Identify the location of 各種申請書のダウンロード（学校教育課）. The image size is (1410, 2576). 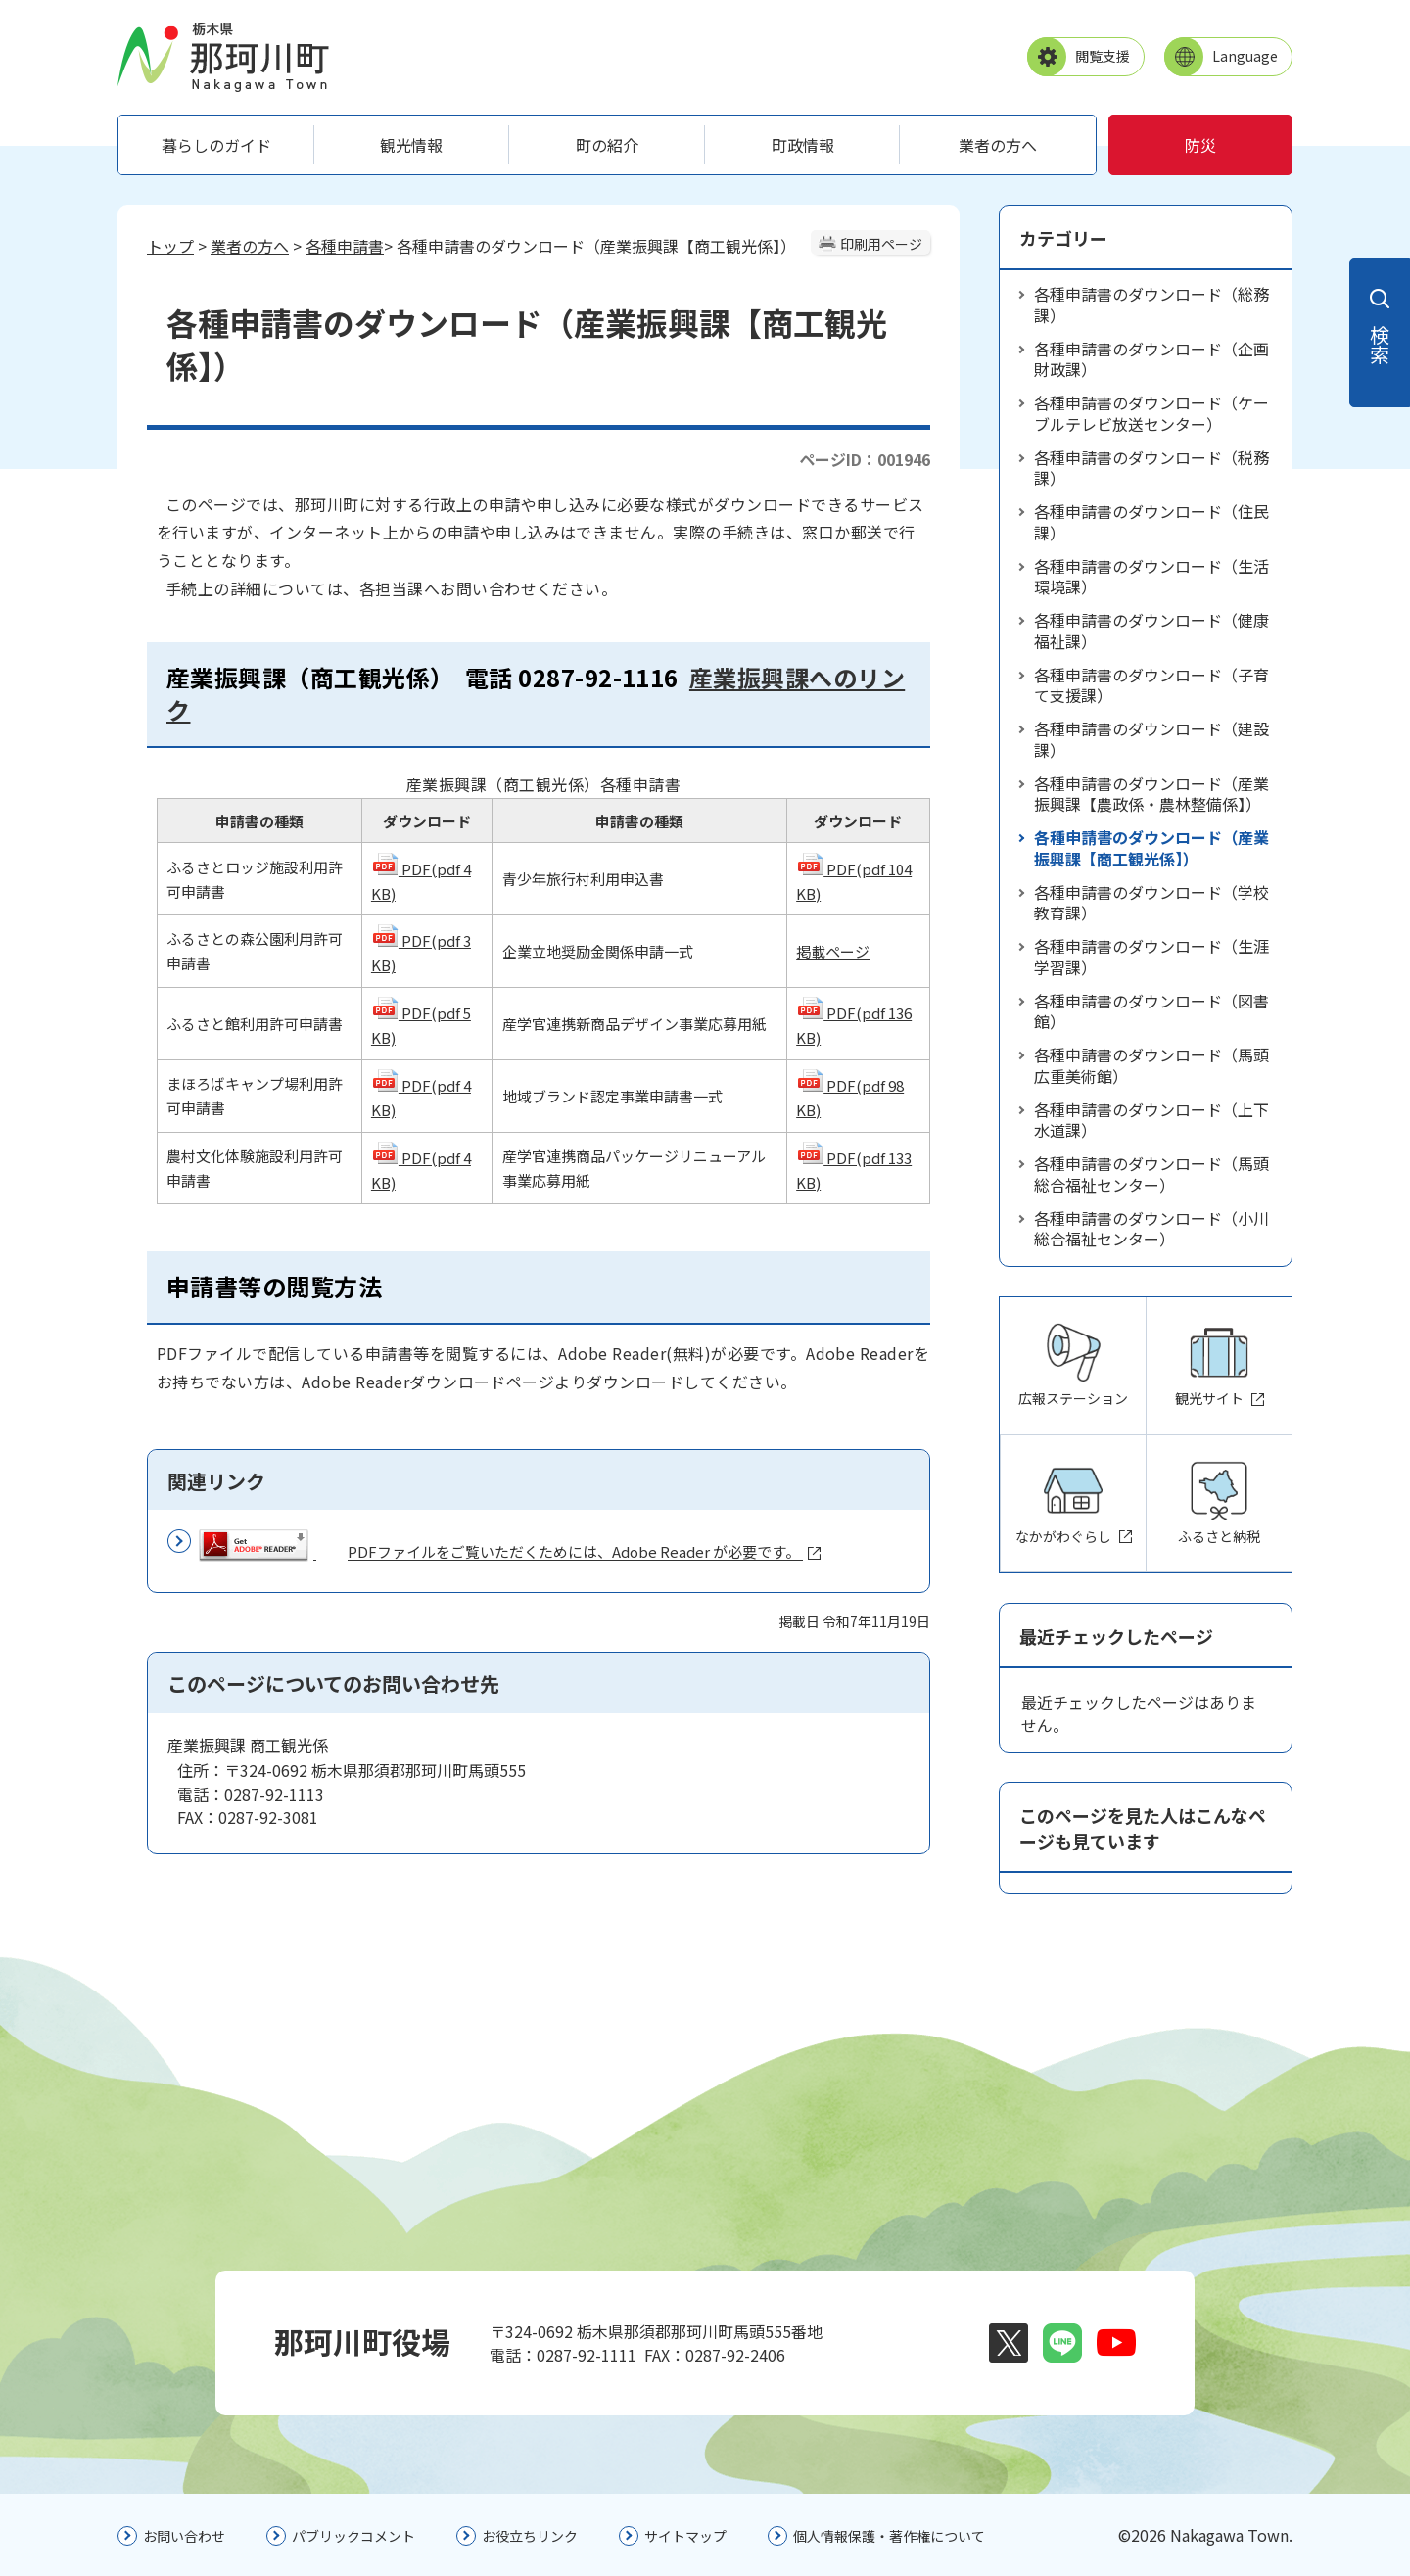
(1151, 902).